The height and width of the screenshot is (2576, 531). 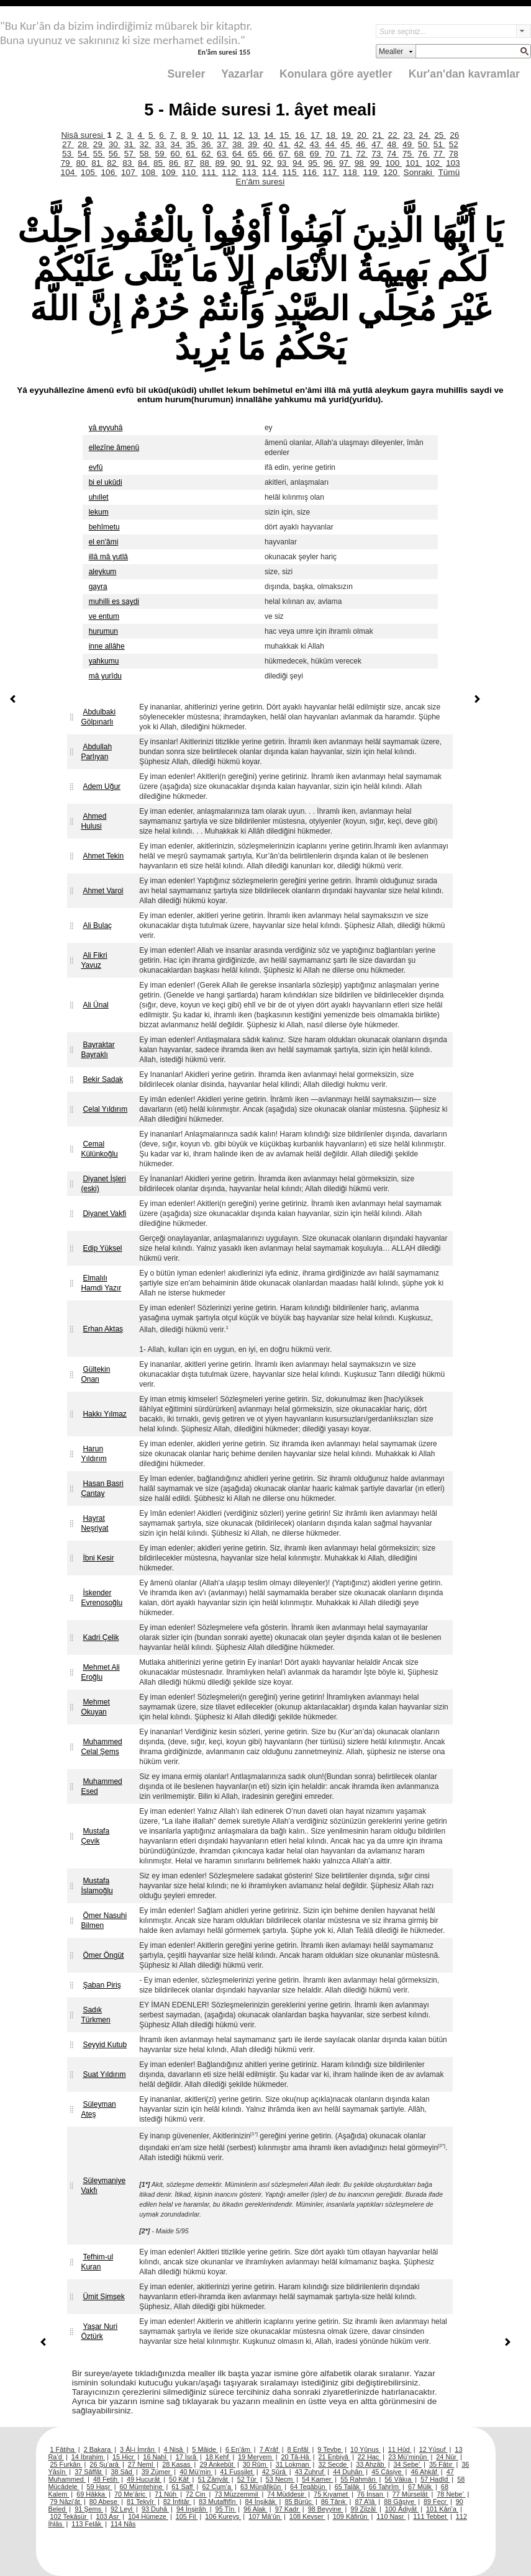 I want to click on 110, so click(x=189, y=172).